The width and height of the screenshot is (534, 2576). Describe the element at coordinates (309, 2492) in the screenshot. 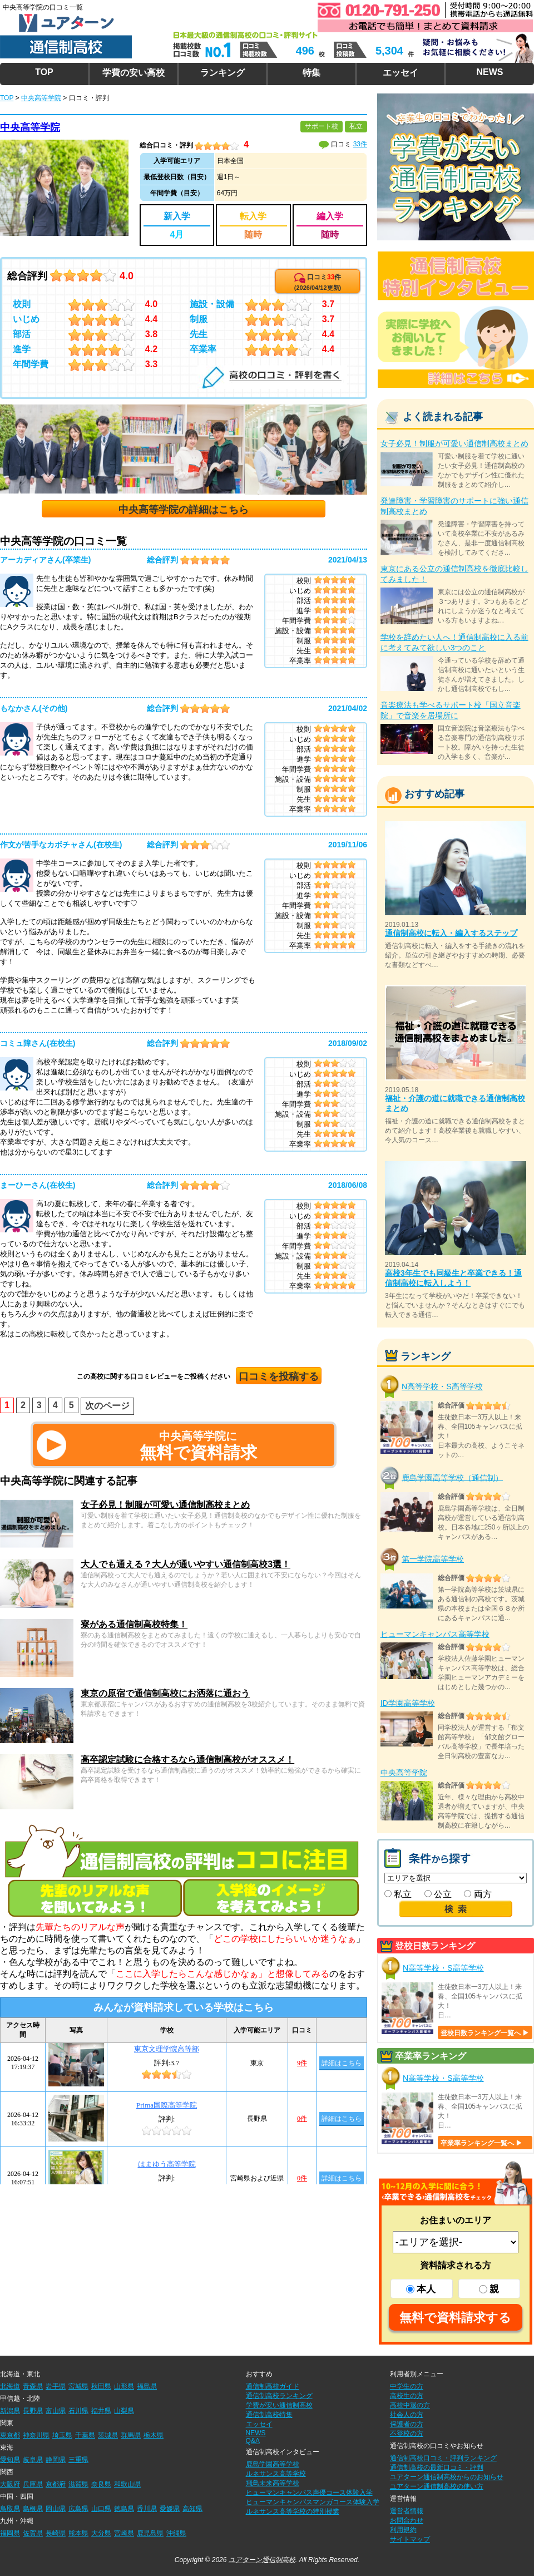

I see `ヒューマンキャンパス声優コース体験入学` at that location.